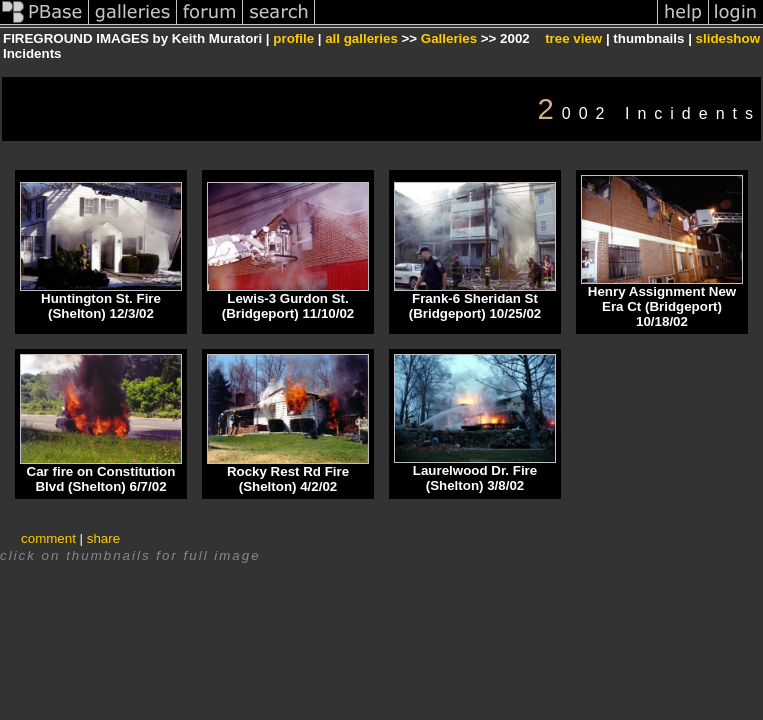  Describe the element at coordinates (449, 38) in the screenshot. I see `Galleries` at that location.